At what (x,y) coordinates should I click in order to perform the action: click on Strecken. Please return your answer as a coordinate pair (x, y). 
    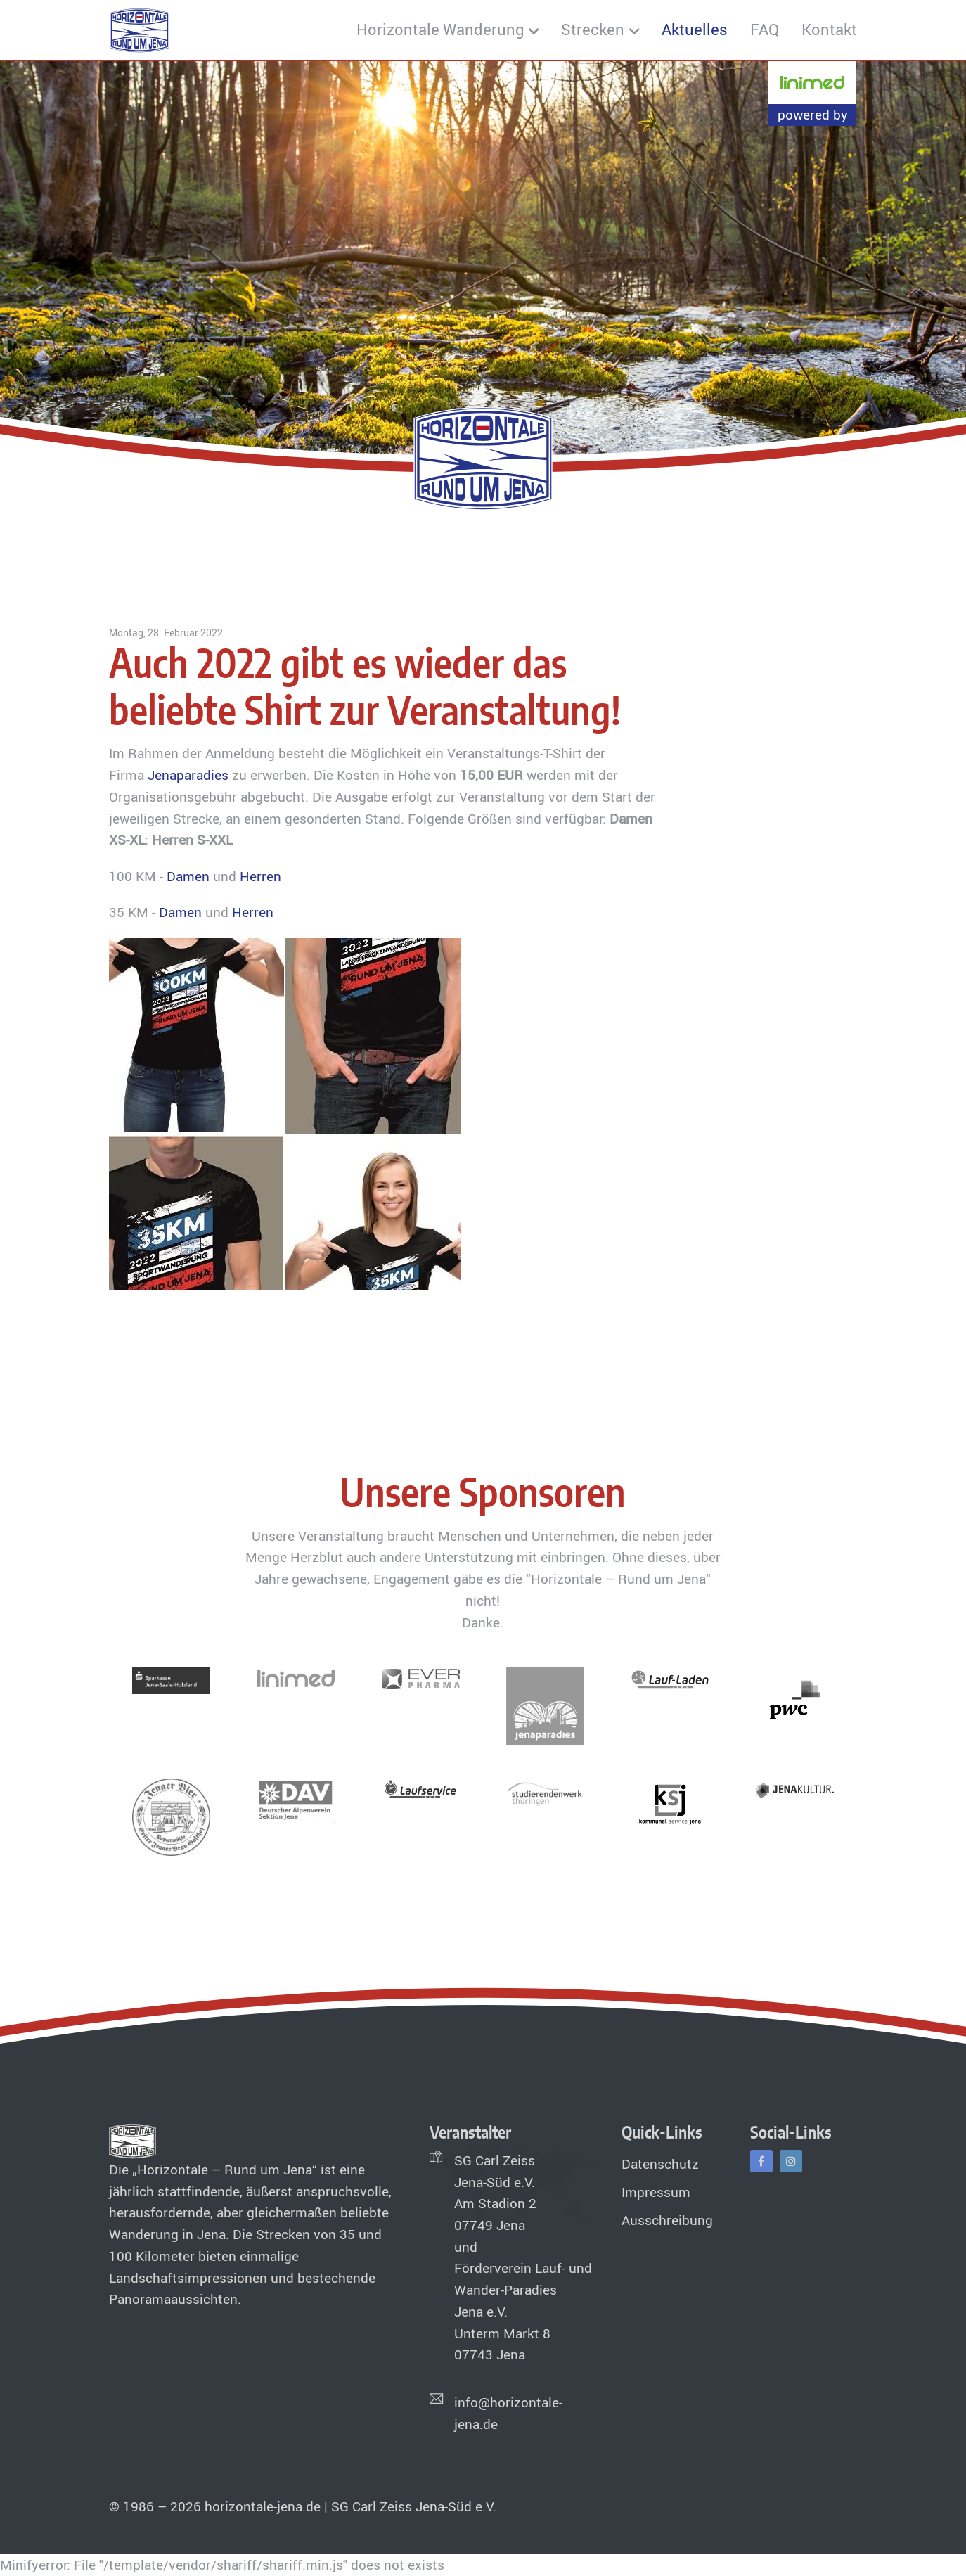
    Looking at the image, I should click on (592, 29).